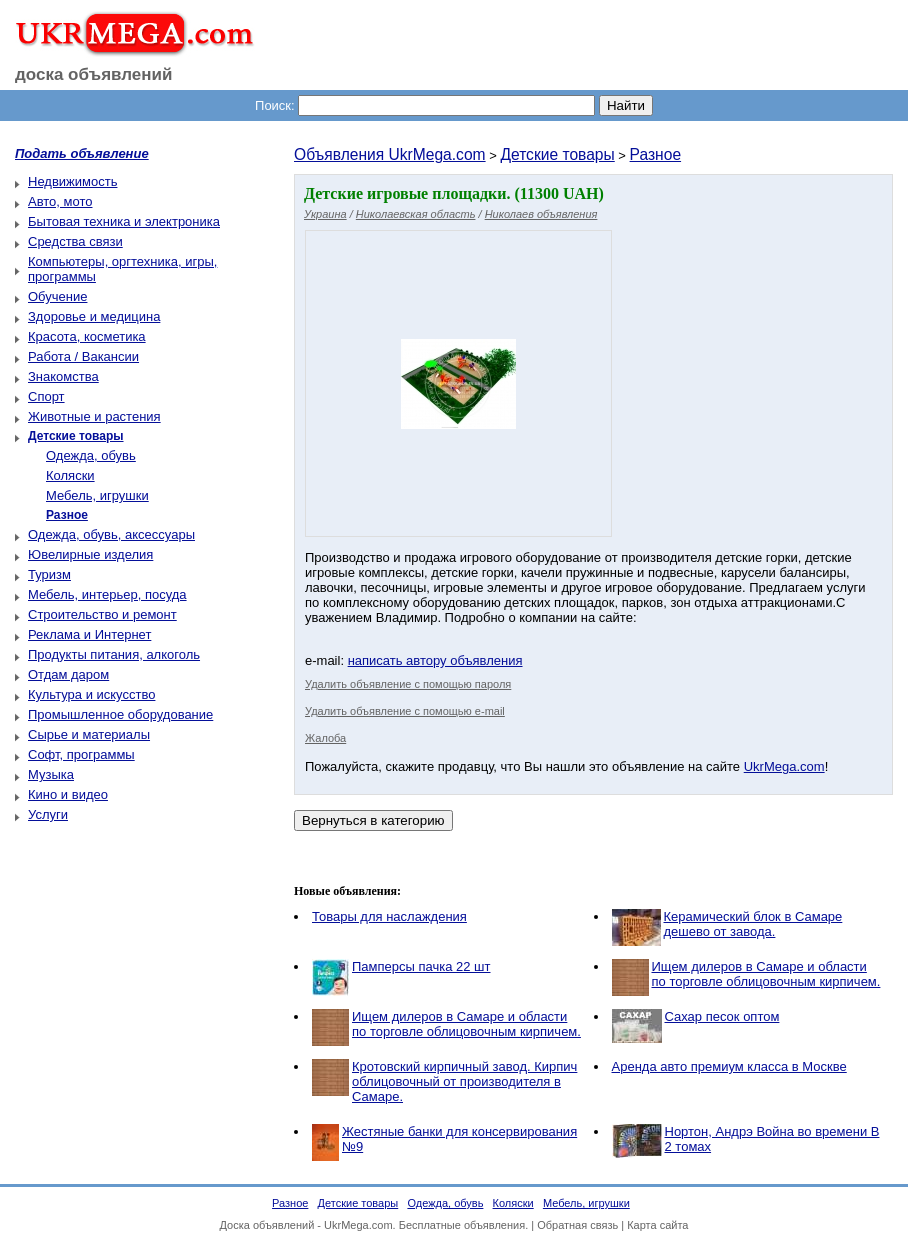 This screenshot has width=908, height=1246. What do you see at coordinates (90, 554) in the screenshot?
I see `Ювелирные изделия` at bounding box center [90, 554].